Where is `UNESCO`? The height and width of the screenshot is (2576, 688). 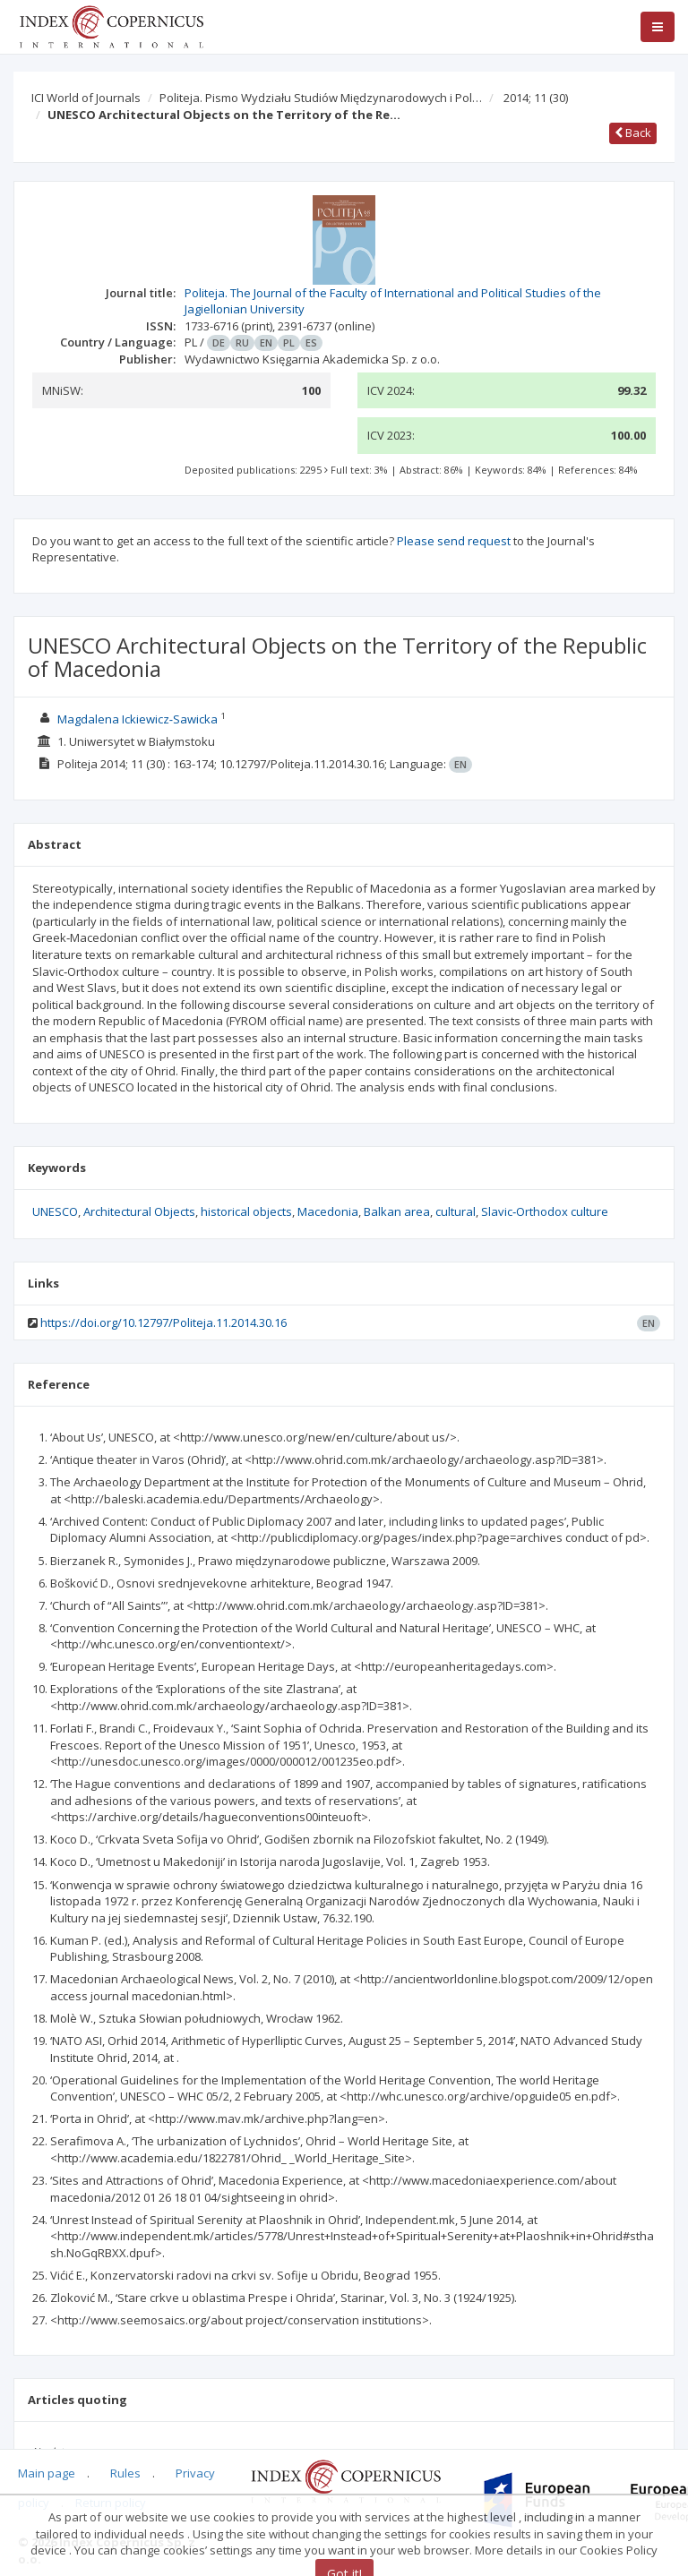 UNESCO is located at coordinates (55, 1211).